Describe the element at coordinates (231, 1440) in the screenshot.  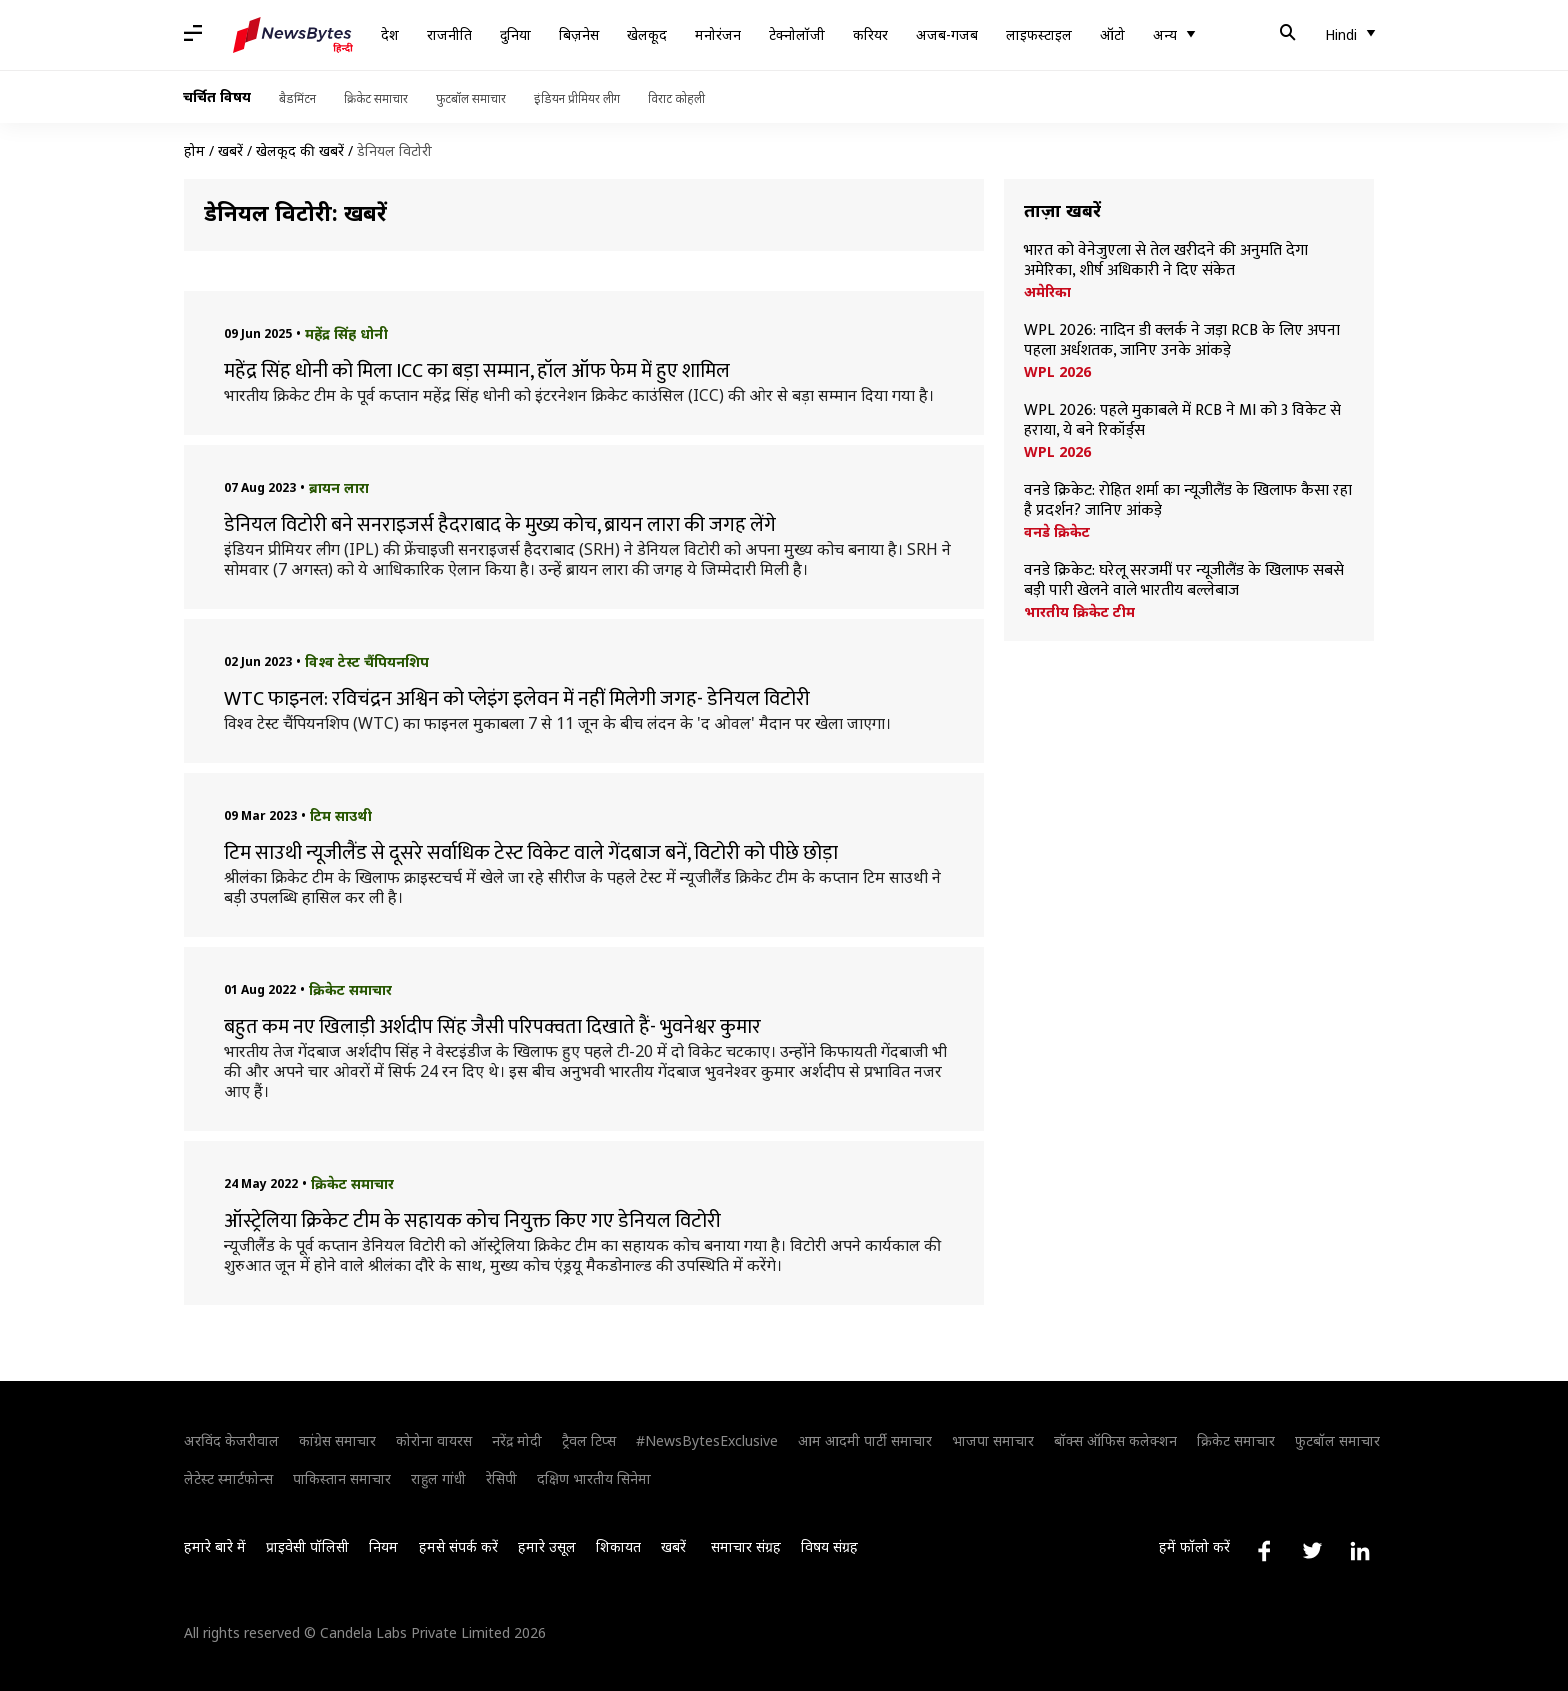
I see `अरविंद केजरीवाल` at that location.